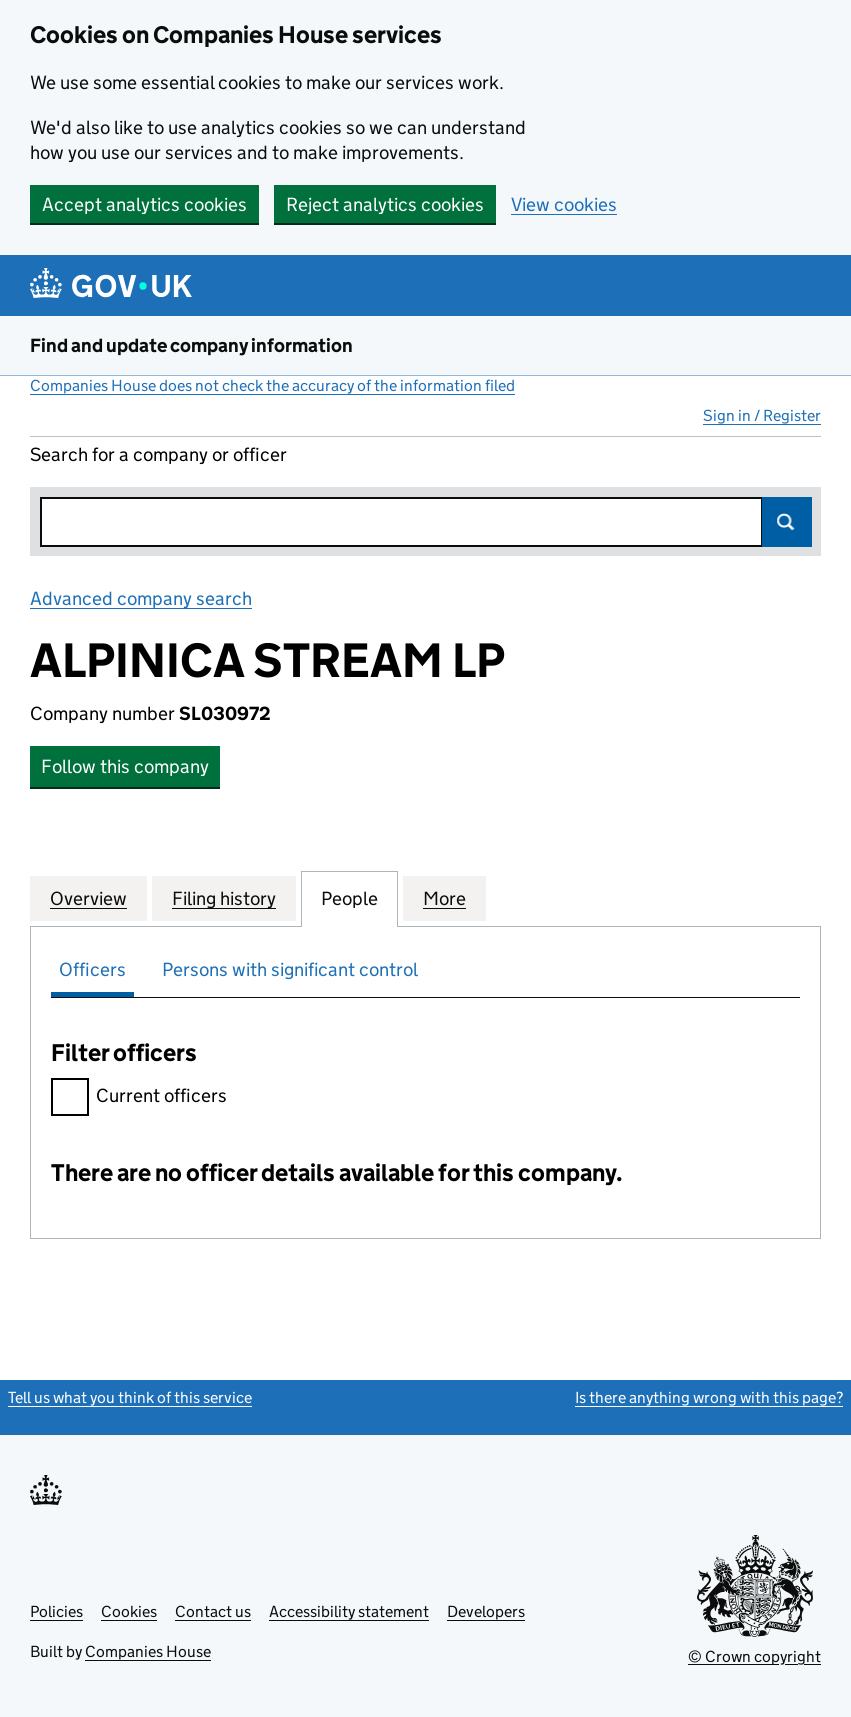  What do you see at coordinates (385, 204) in the screenshot?
I see `Reject analytics cookies` at bounding box center [385, 204].